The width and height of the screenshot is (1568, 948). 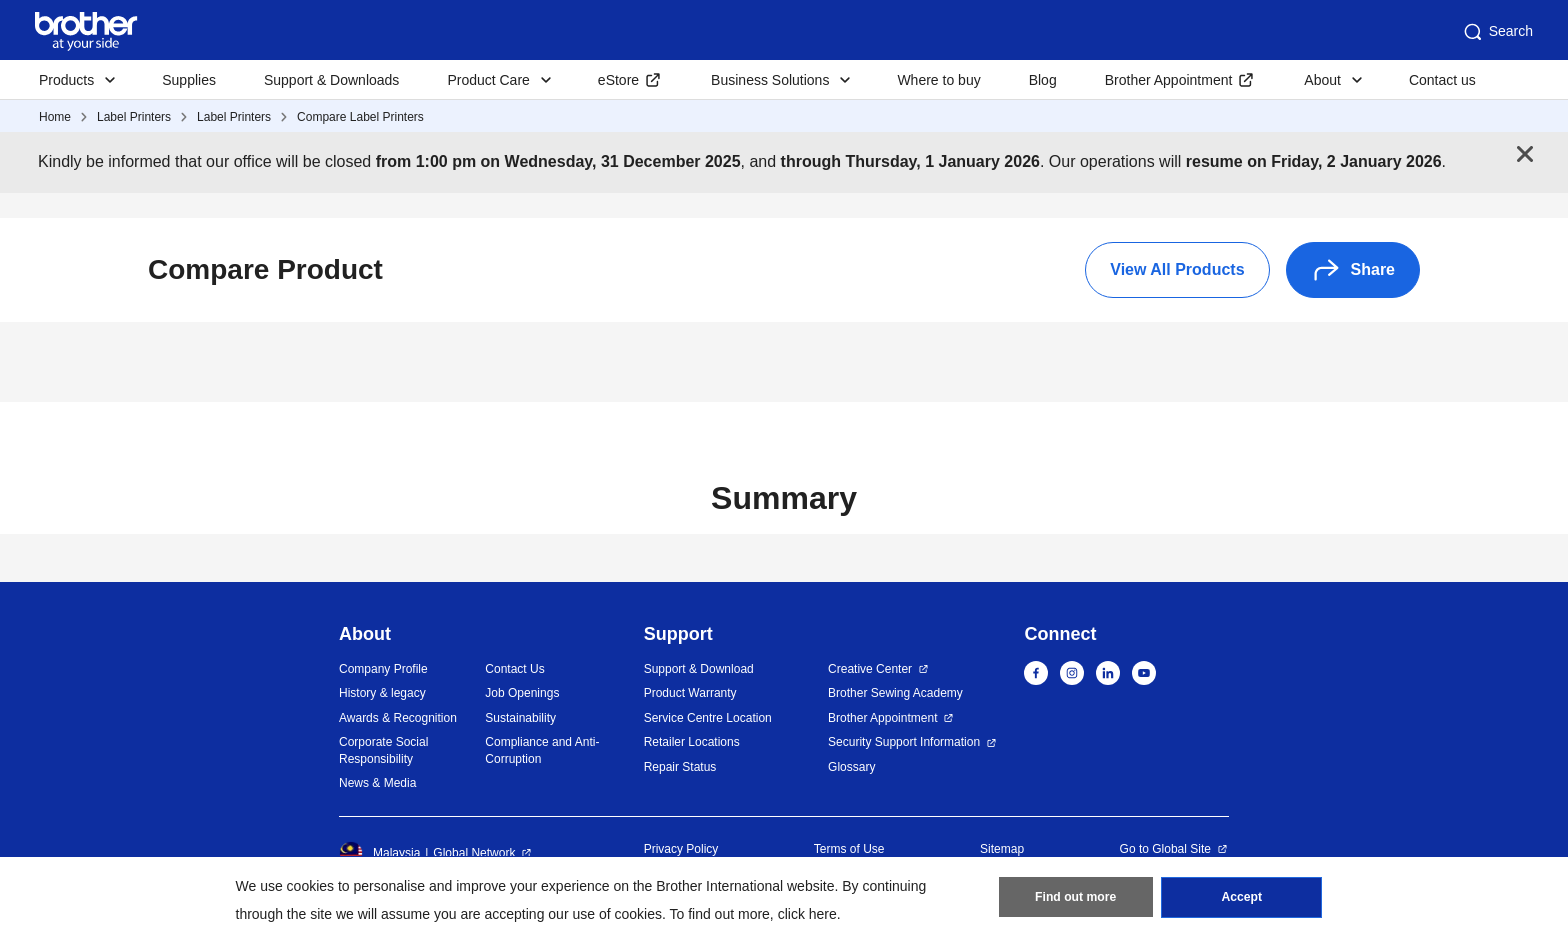 I want to click on Service Centre Location, so click(x=708, y=718).